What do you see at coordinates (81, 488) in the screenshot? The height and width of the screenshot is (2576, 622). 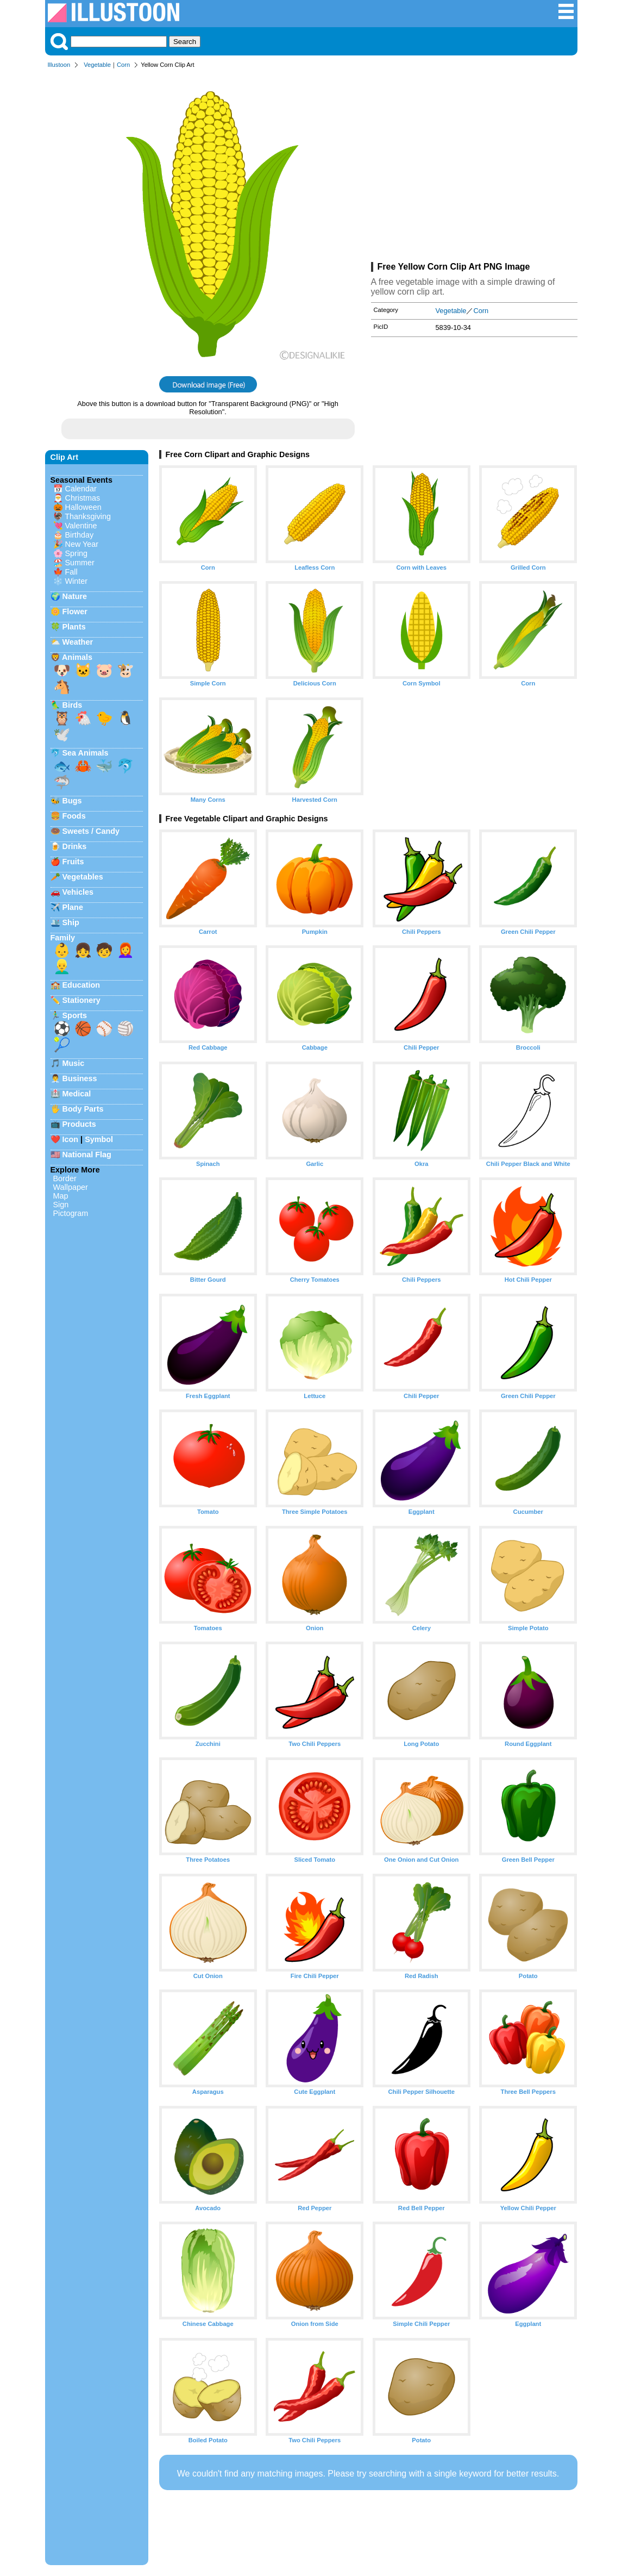 I see `Calendar` at bounding box center [81, 488].